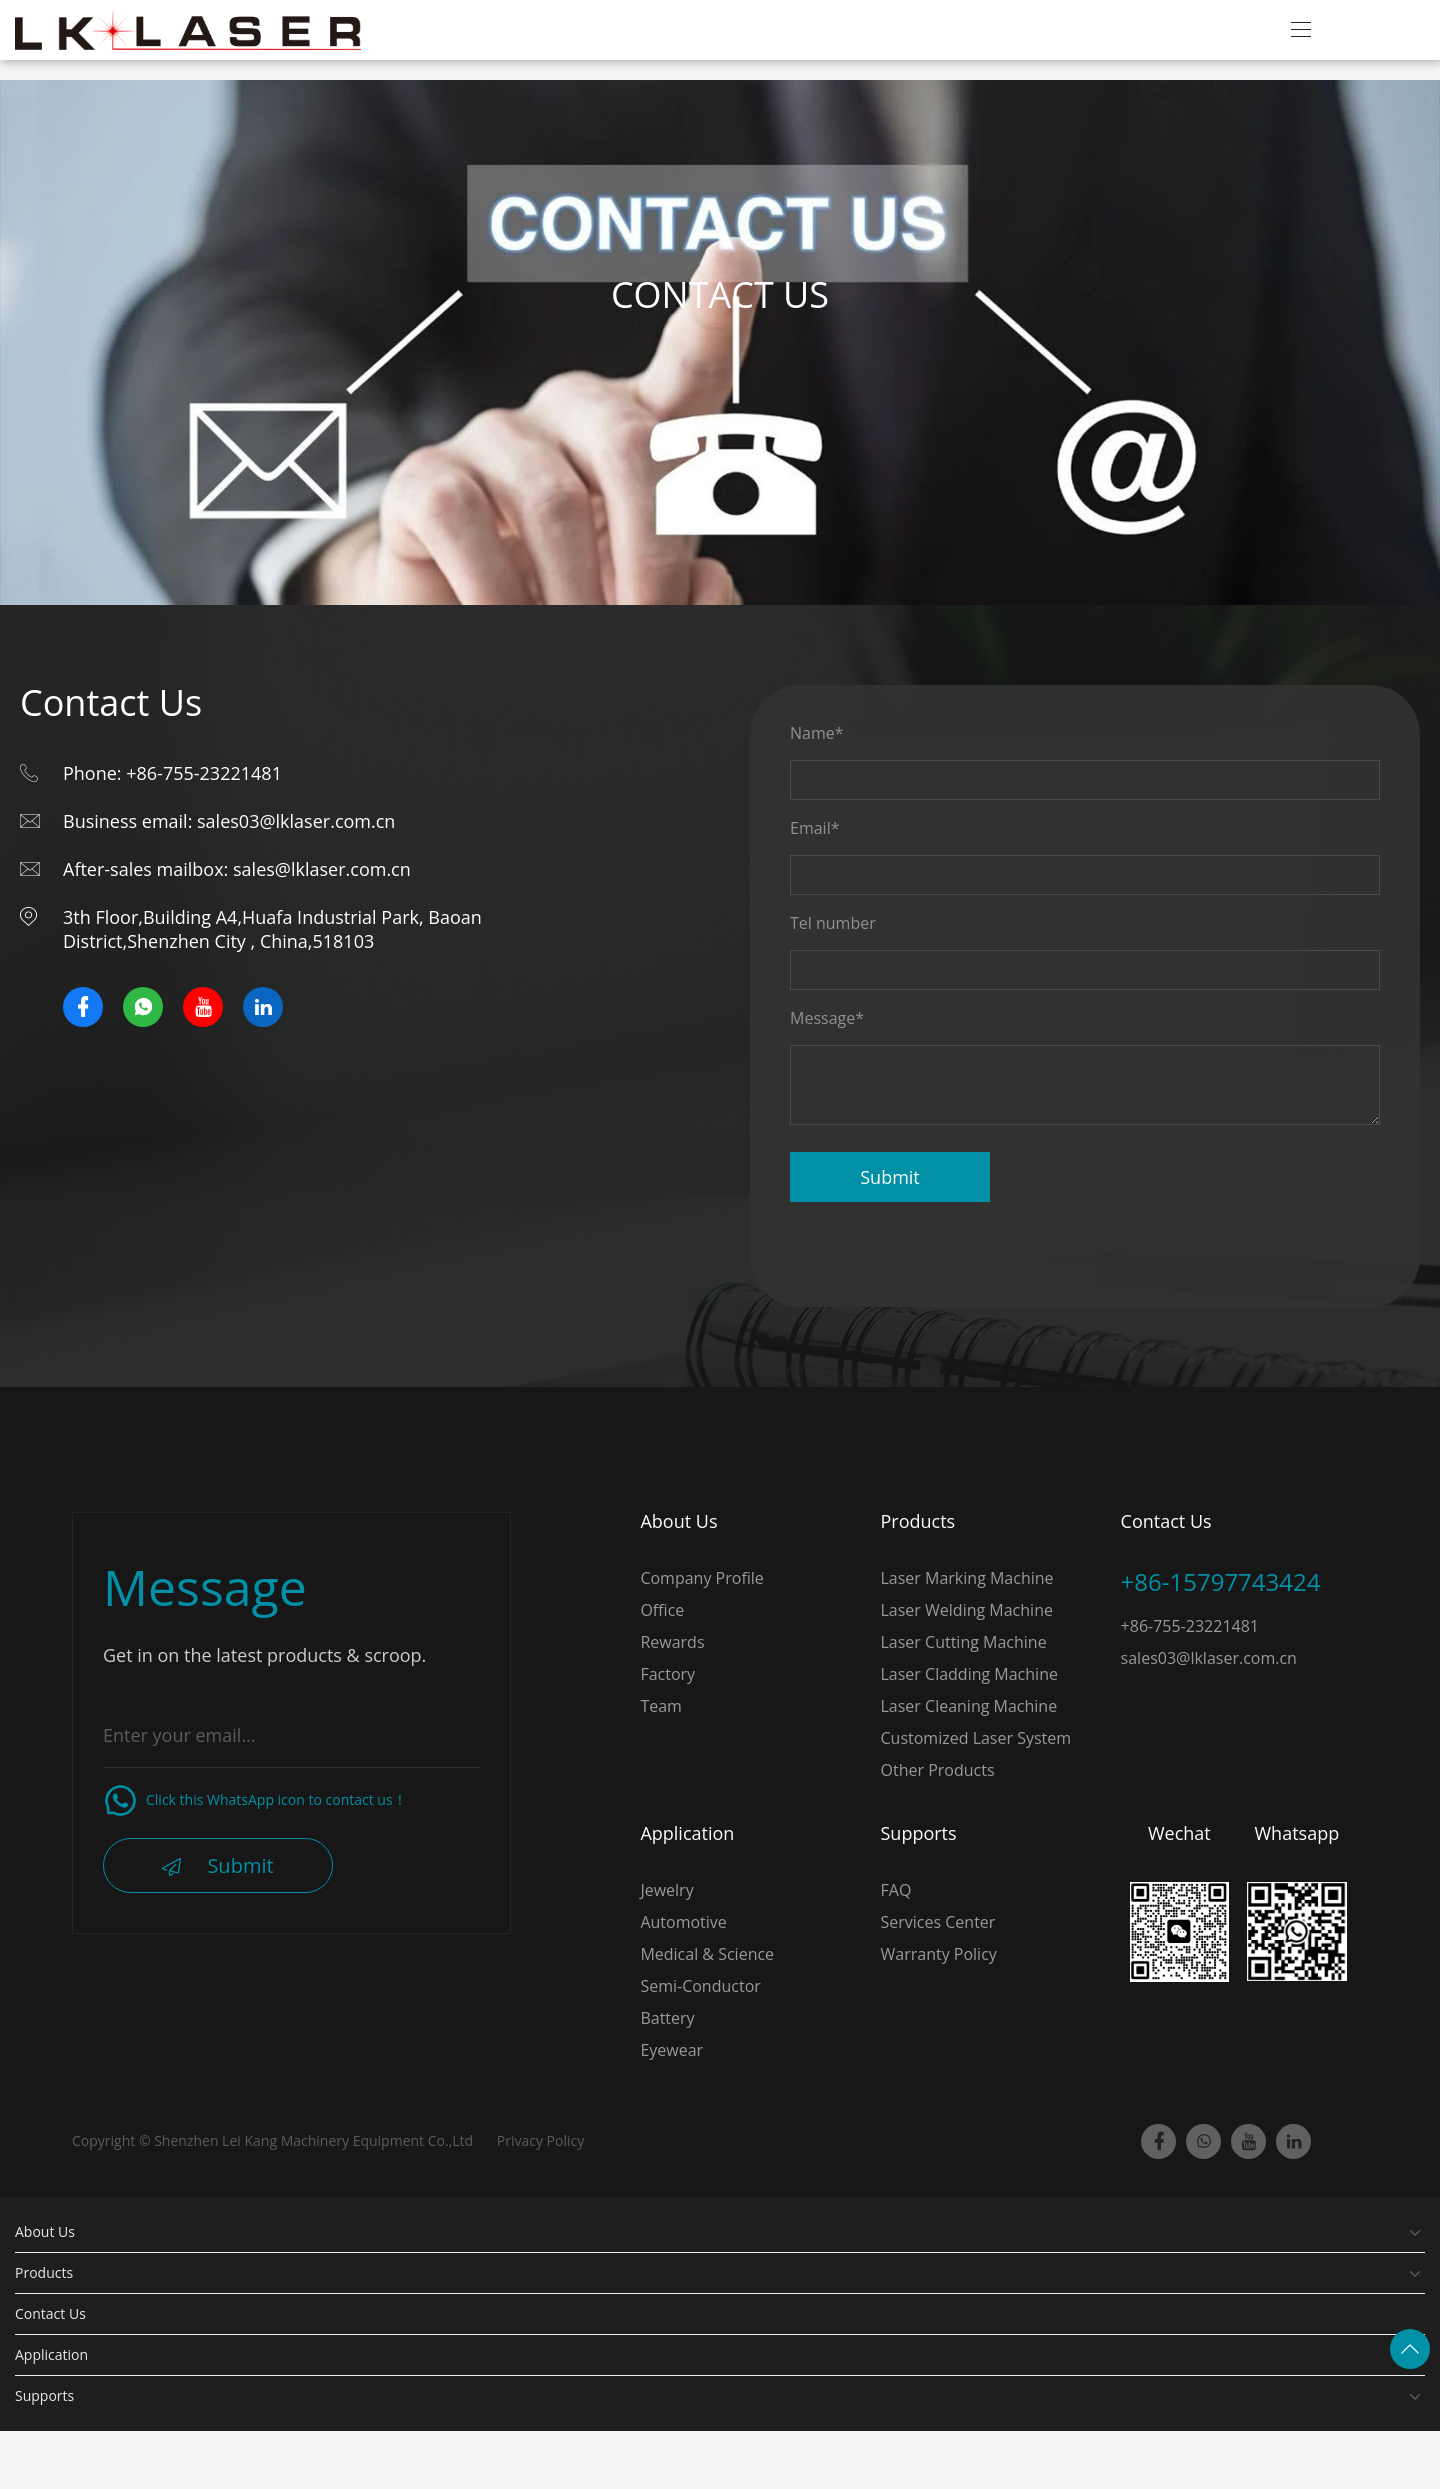  What do you see at coordinates (969, 1674) in the screenshot?
I see `Laser Cladding Machine` at bounding box center [969, 1674].